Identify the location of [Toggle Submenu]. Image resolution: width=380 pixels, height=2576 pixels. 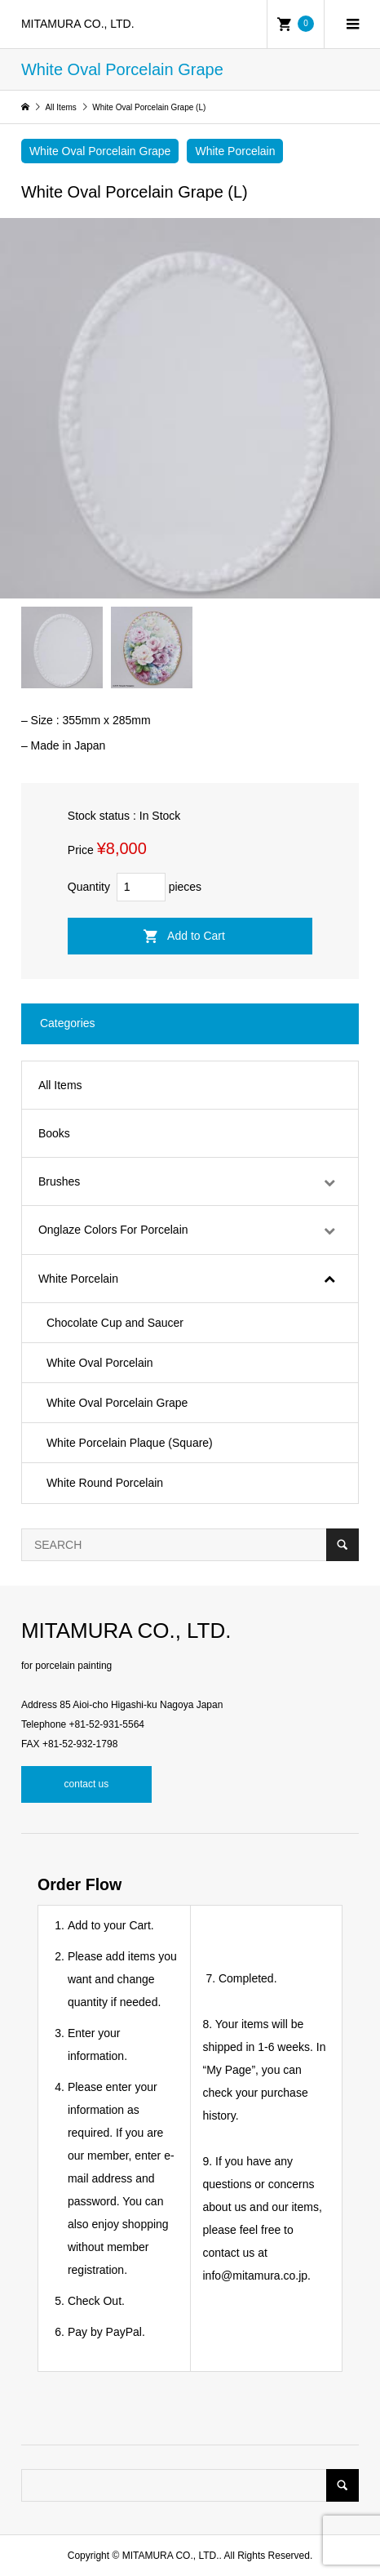
(329, 1181).